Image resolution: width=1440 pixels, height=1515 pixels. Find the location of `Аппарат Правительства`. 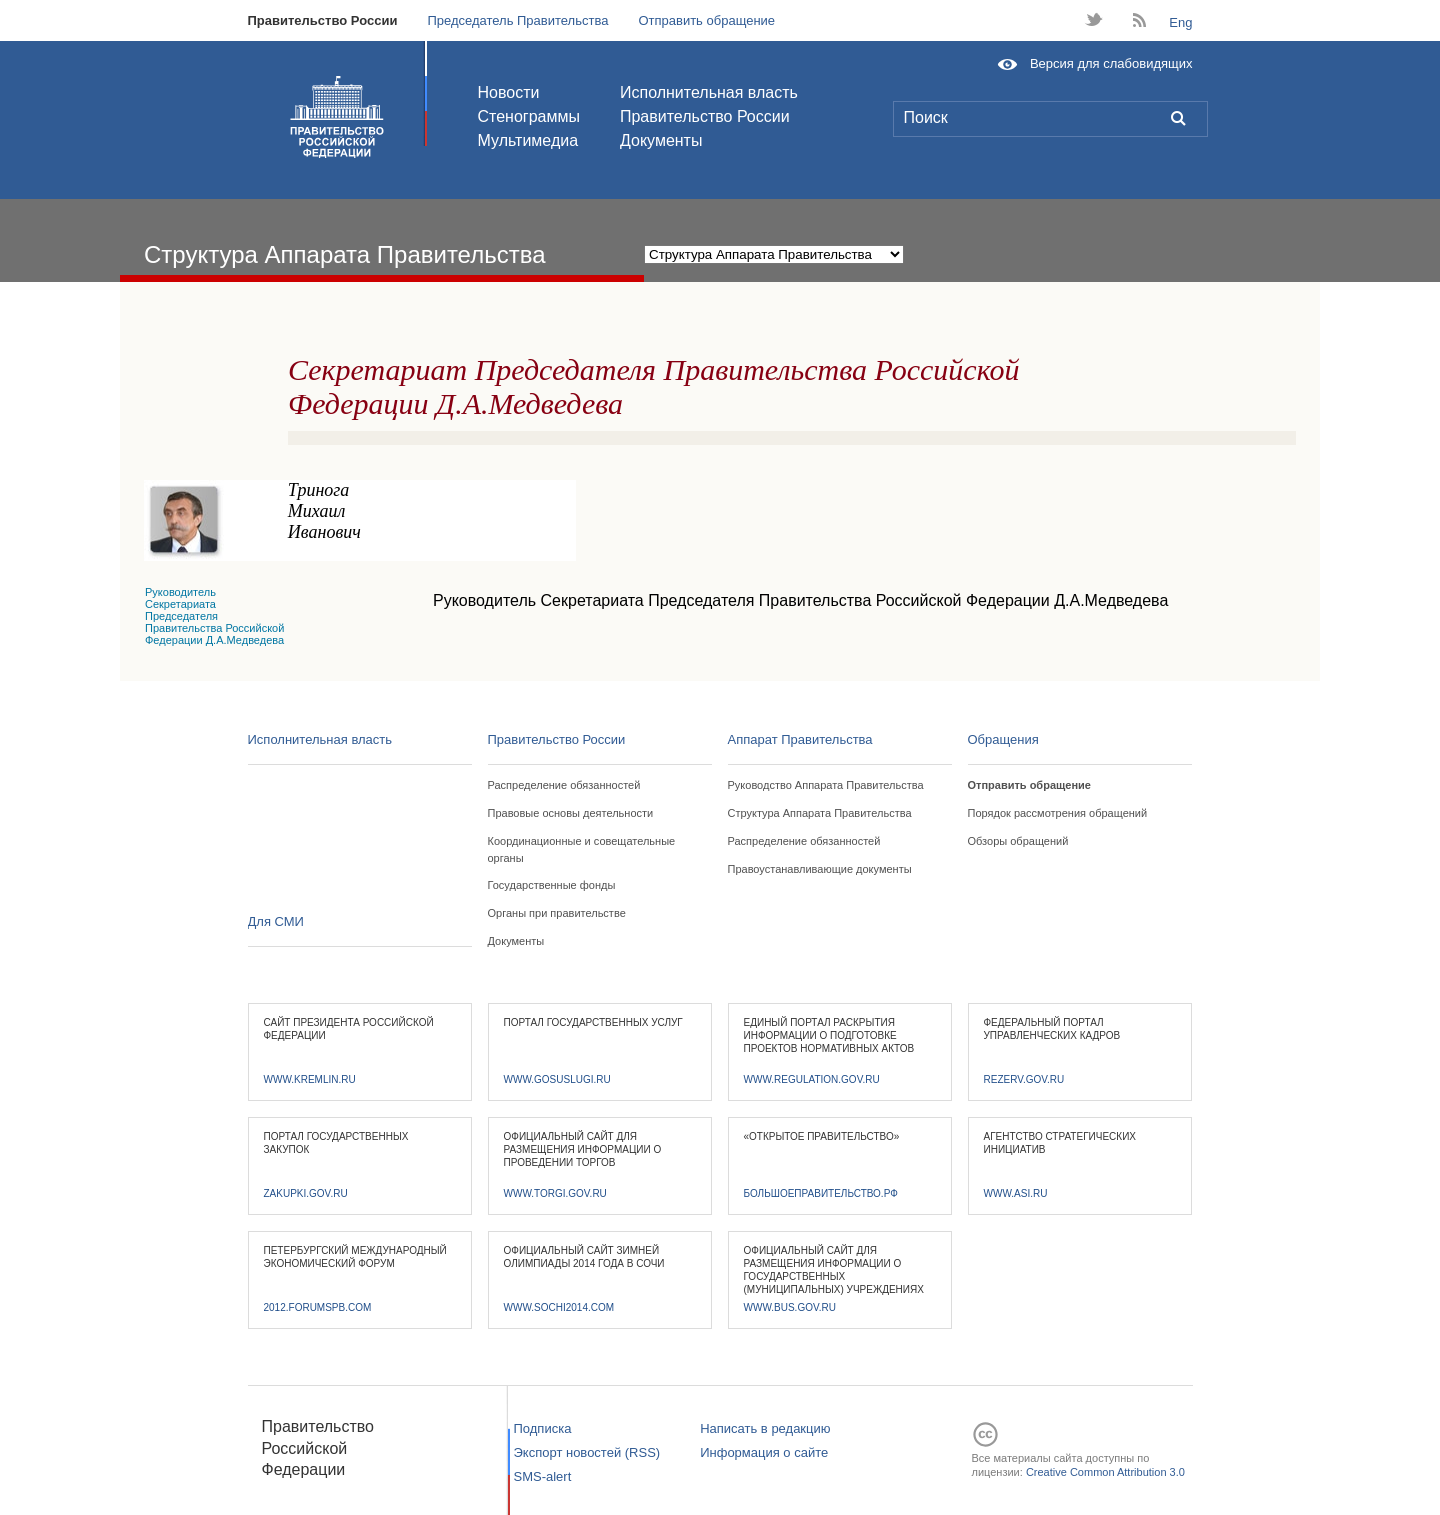

Аппарат Правительства is located at coordinates (800, 739).